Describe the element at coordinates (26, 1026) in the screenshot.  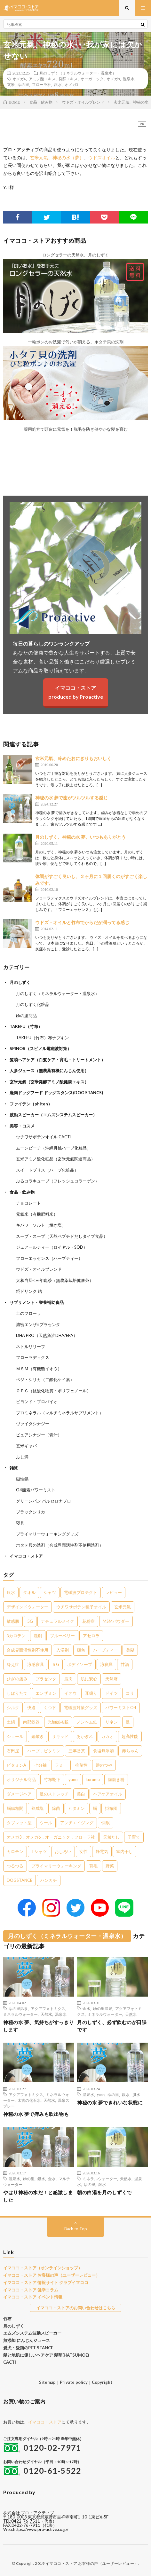
I see `TAKEFU（竹布）` at that location.